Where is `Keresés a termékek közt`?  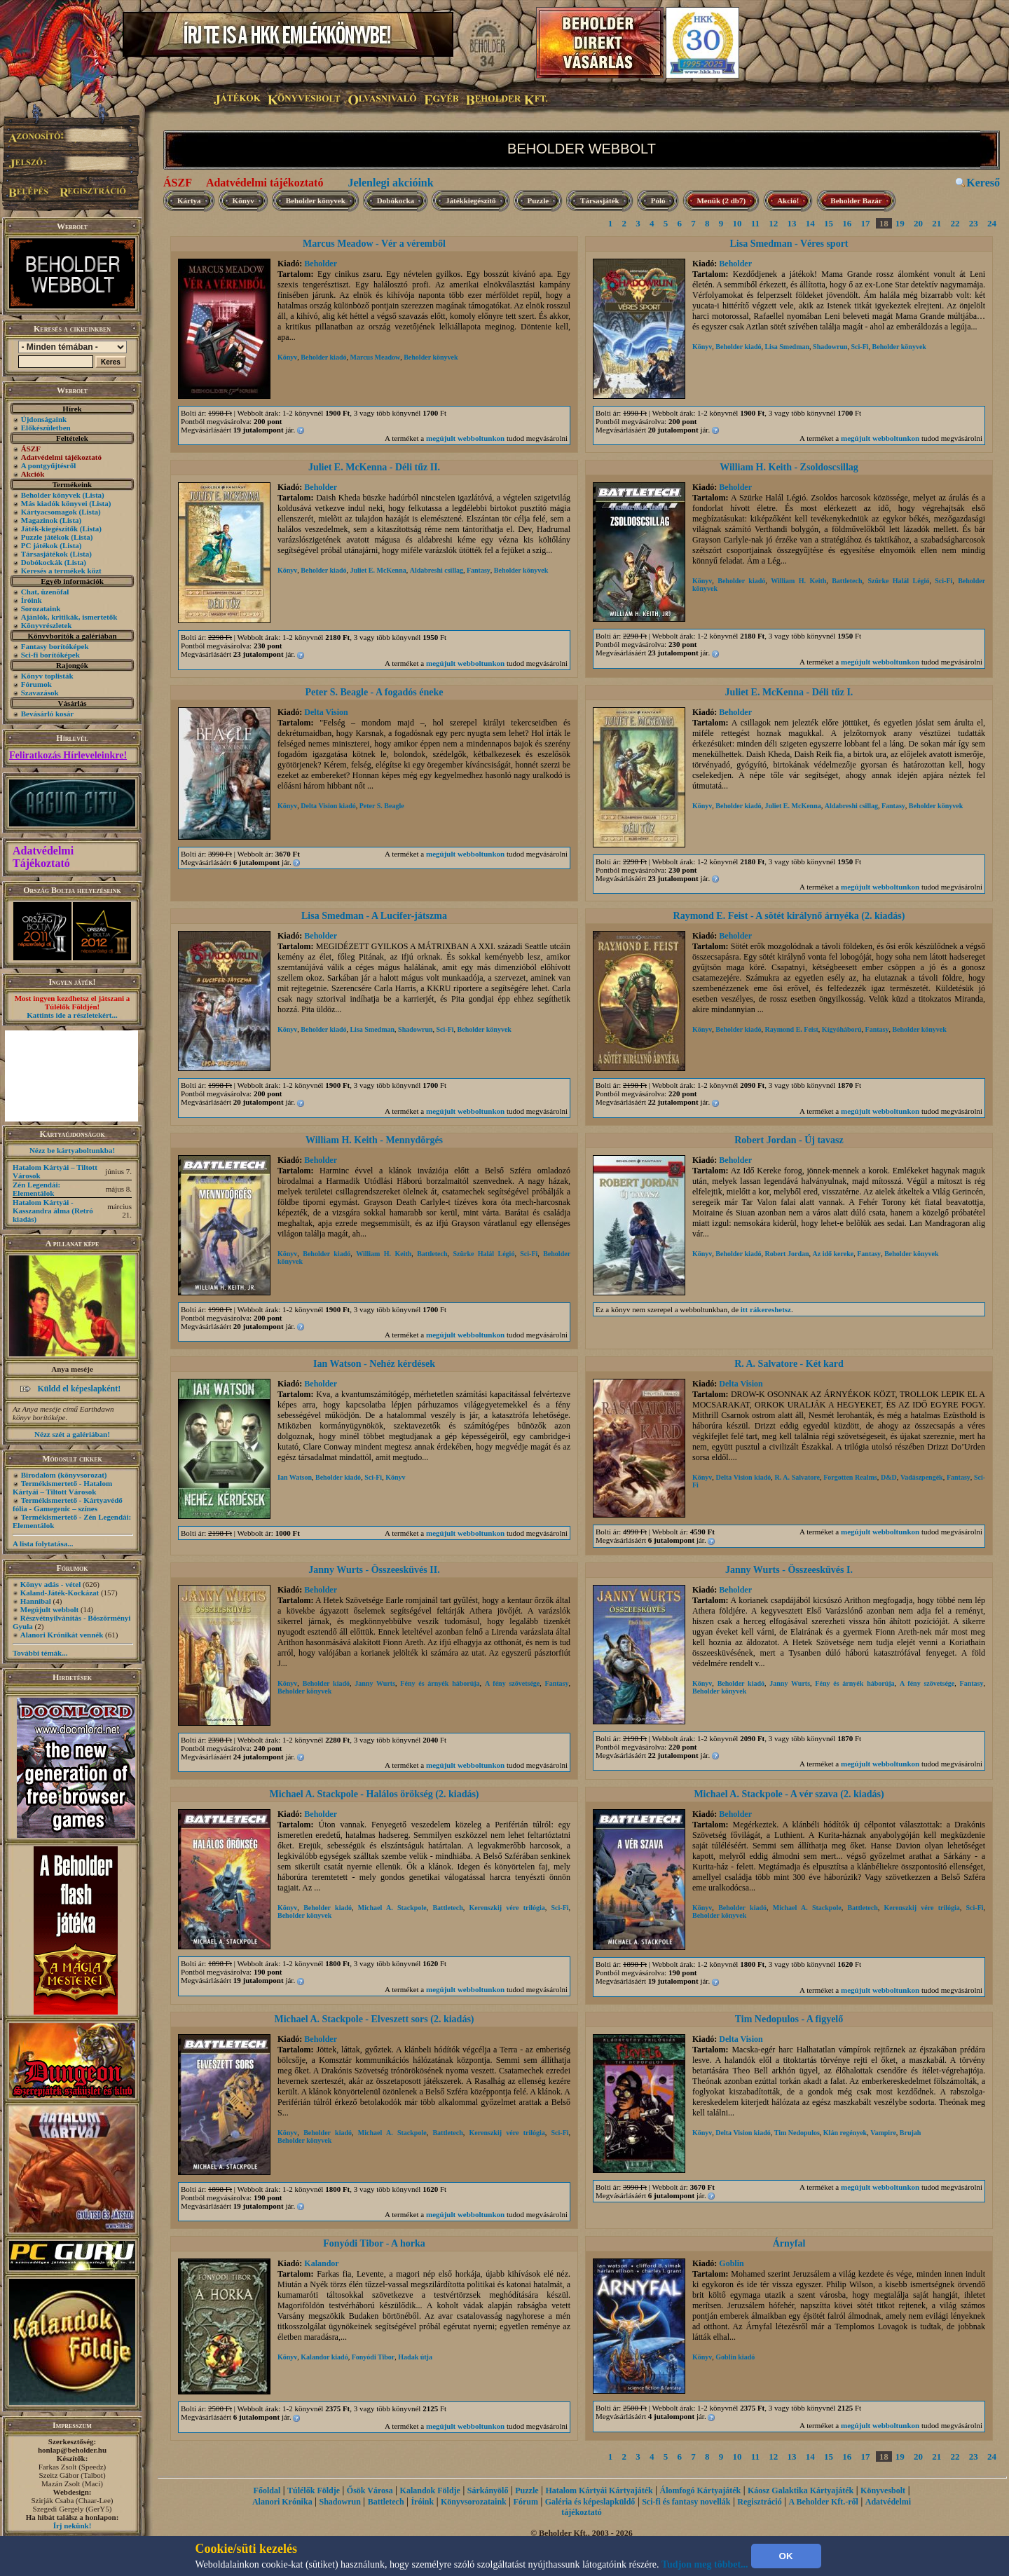 Keresés a termékek közt is located at coordinates (61, 570).